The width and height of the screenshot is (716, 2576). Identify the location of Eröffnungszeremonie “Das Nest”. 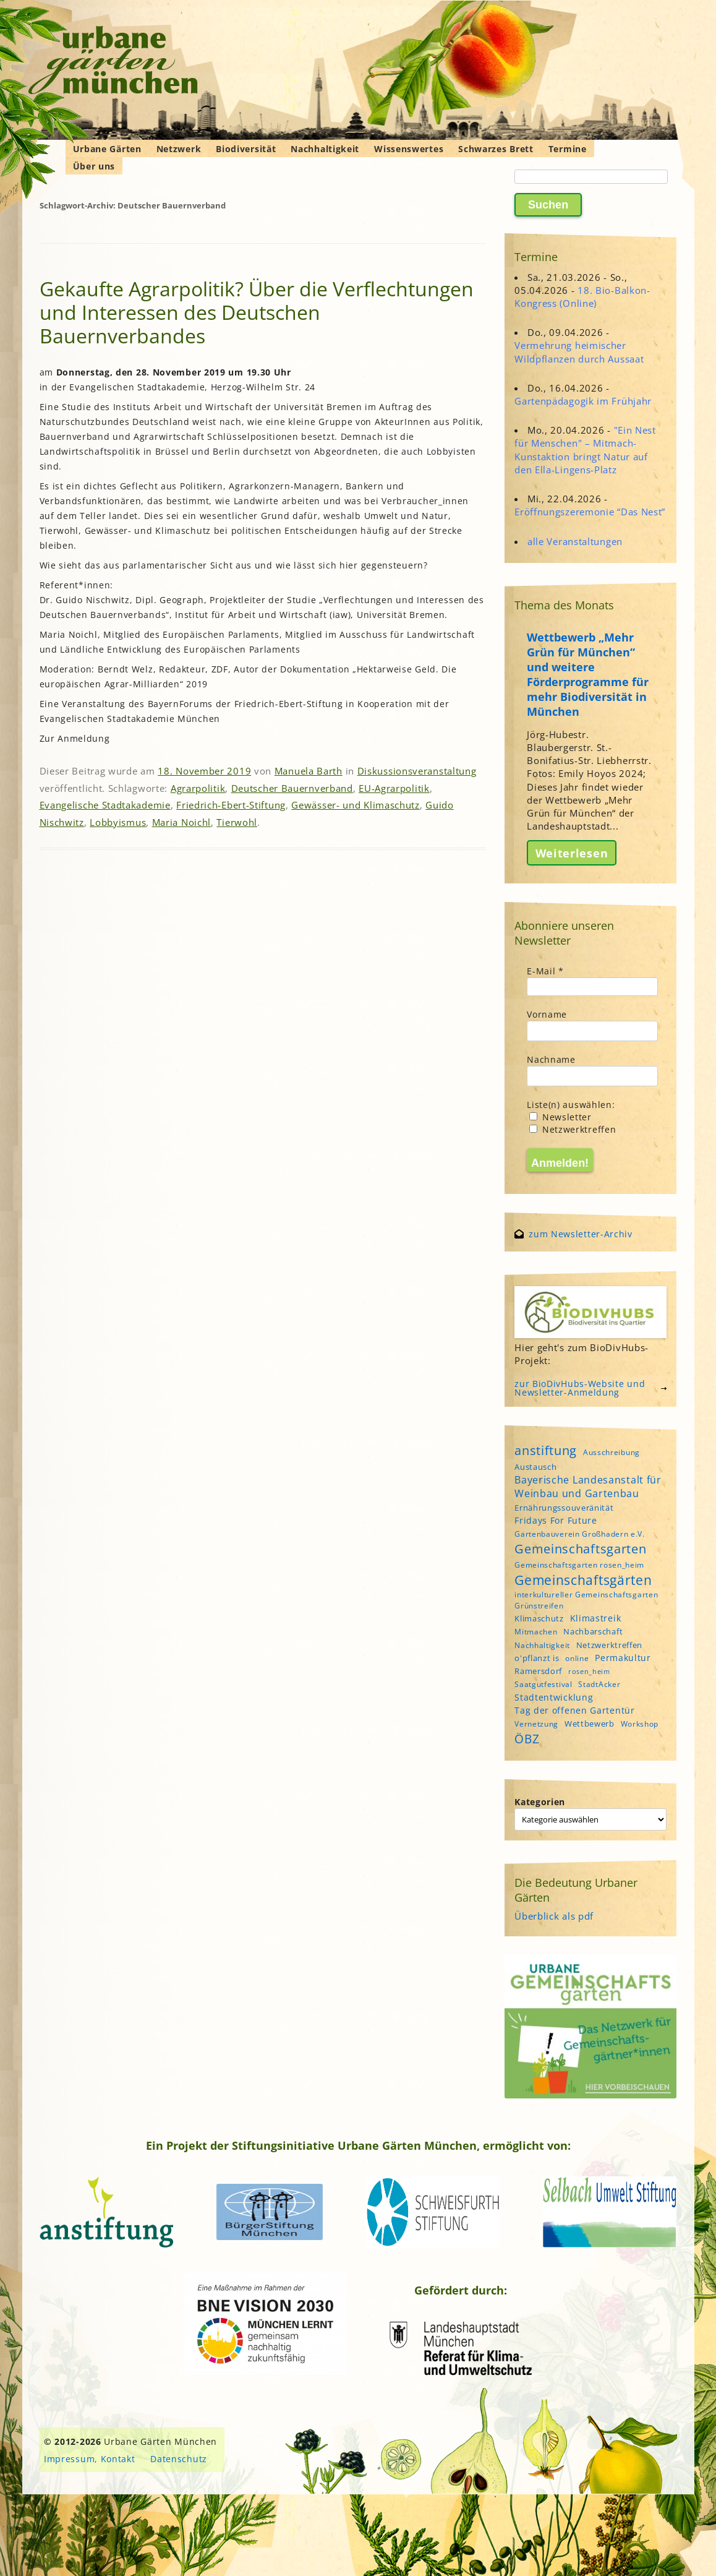
(589, 511).